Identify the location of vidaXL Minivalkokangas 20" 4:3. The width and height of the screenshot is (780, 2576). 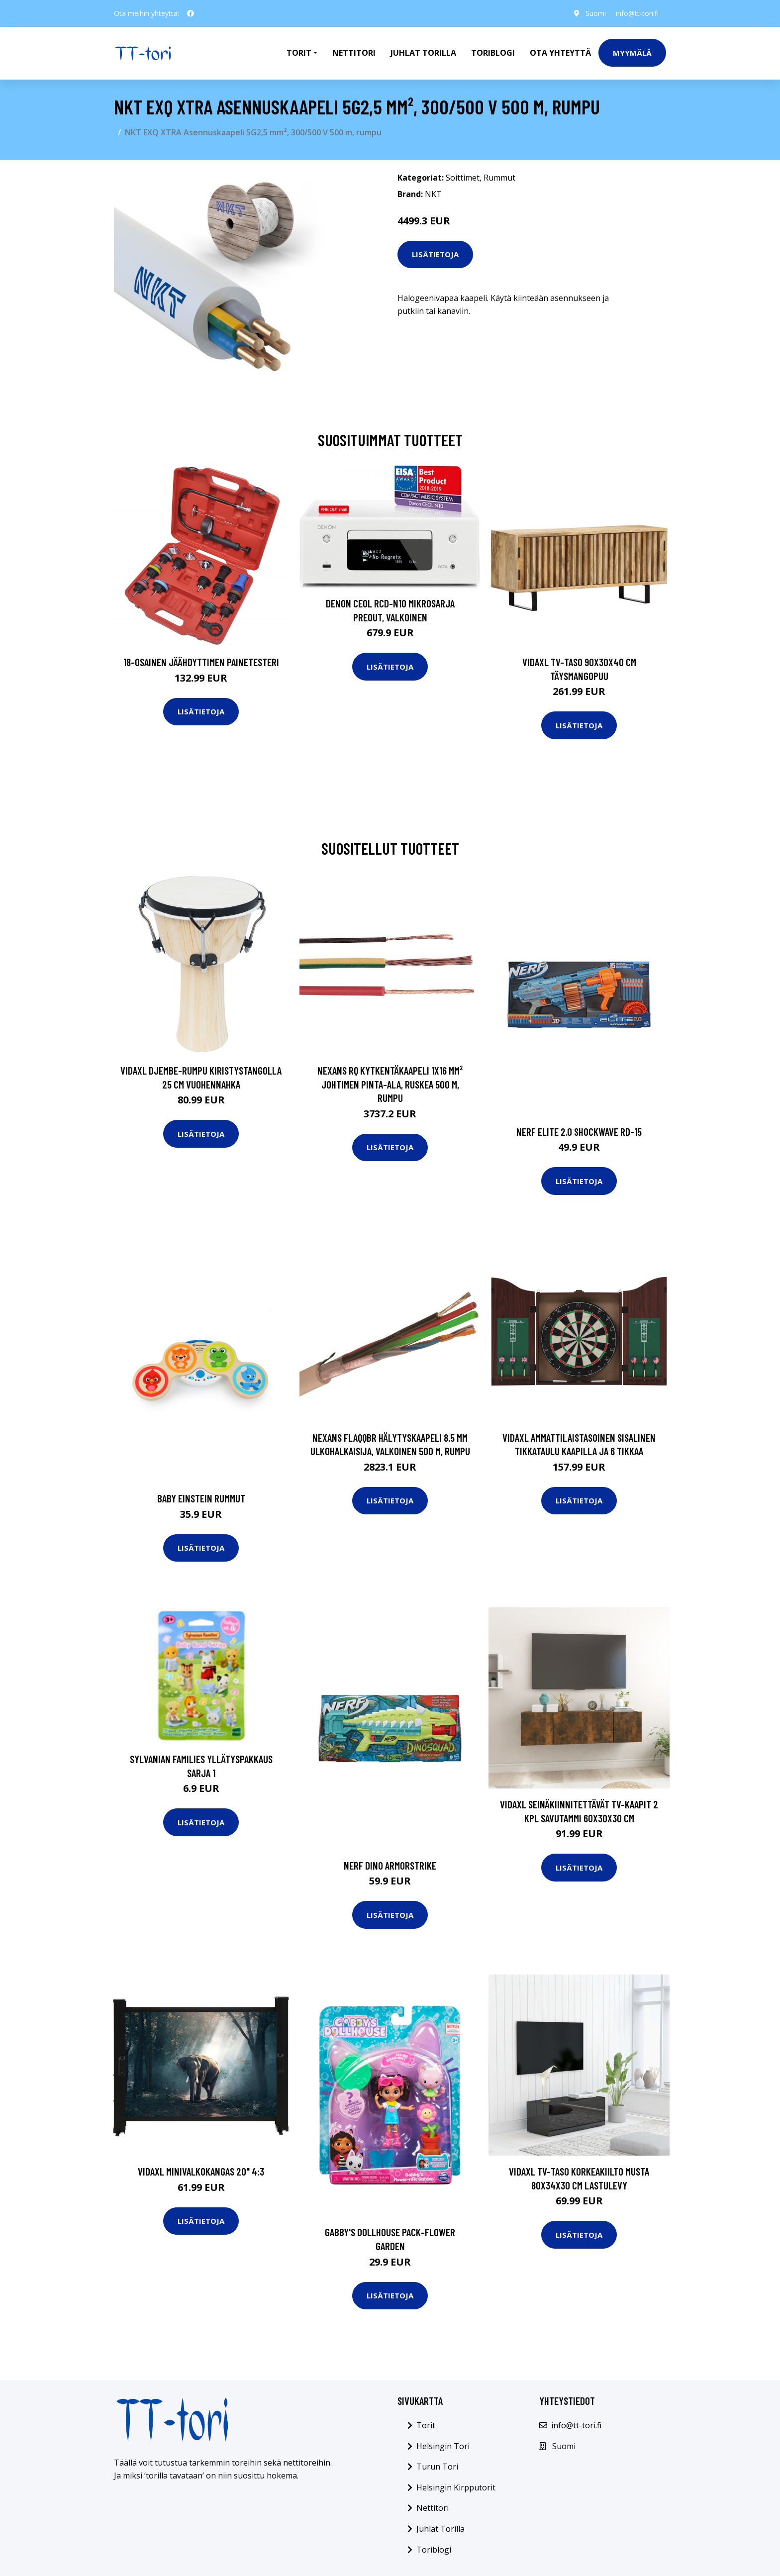
(201, 2171).